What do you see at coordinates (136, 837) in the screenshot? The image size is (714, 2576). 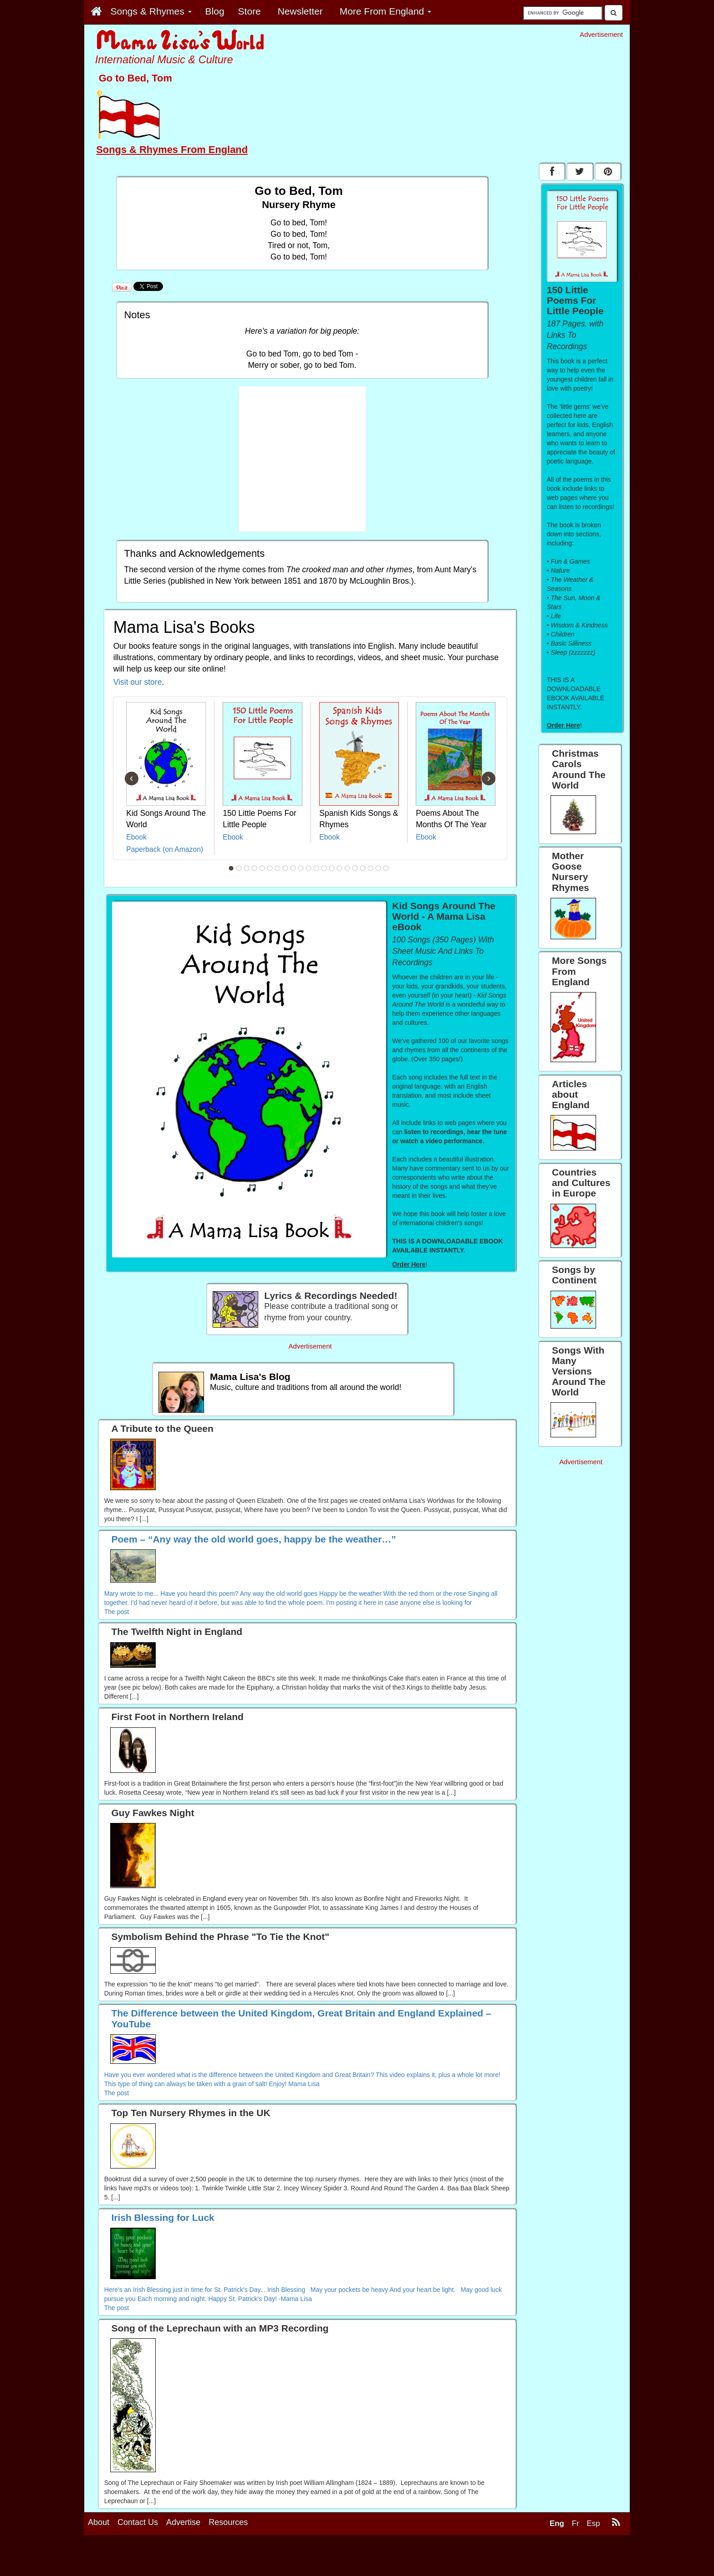 I see `Ebook` at bounding box center [136, 837].